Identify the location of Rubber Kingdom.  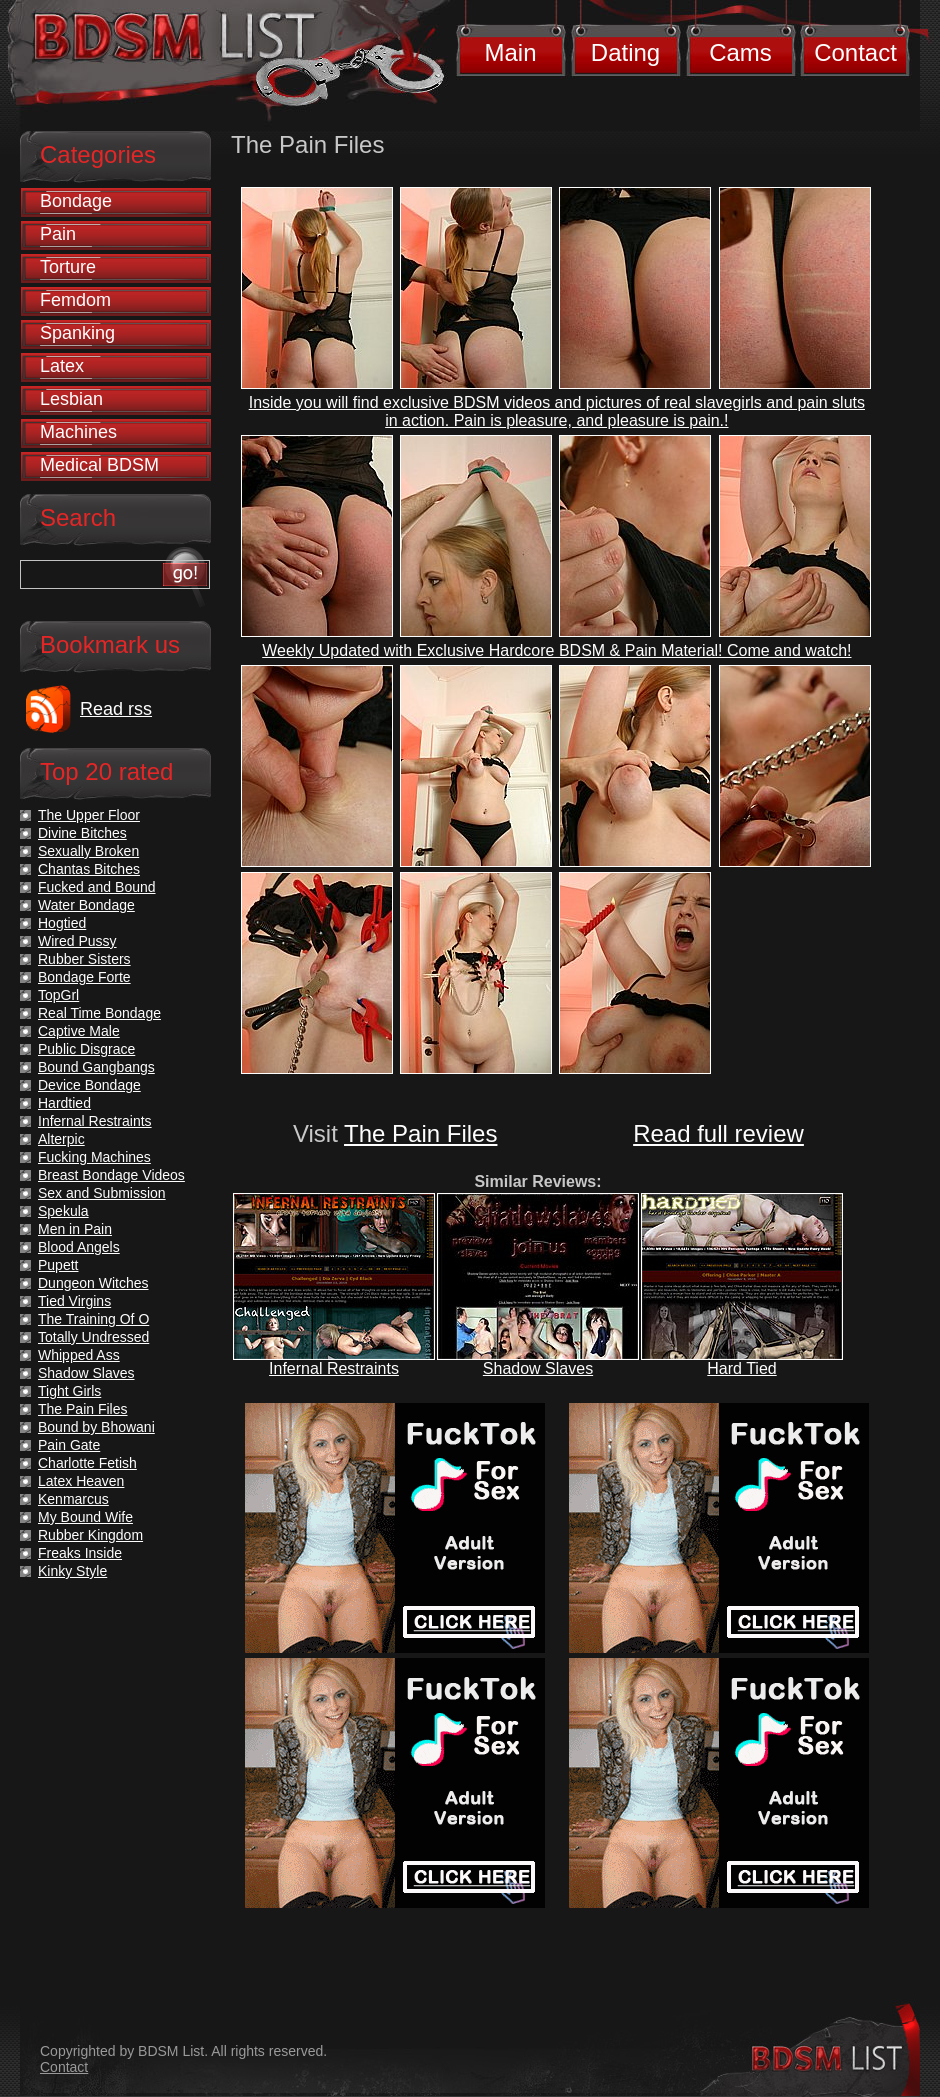
(90, 1535).